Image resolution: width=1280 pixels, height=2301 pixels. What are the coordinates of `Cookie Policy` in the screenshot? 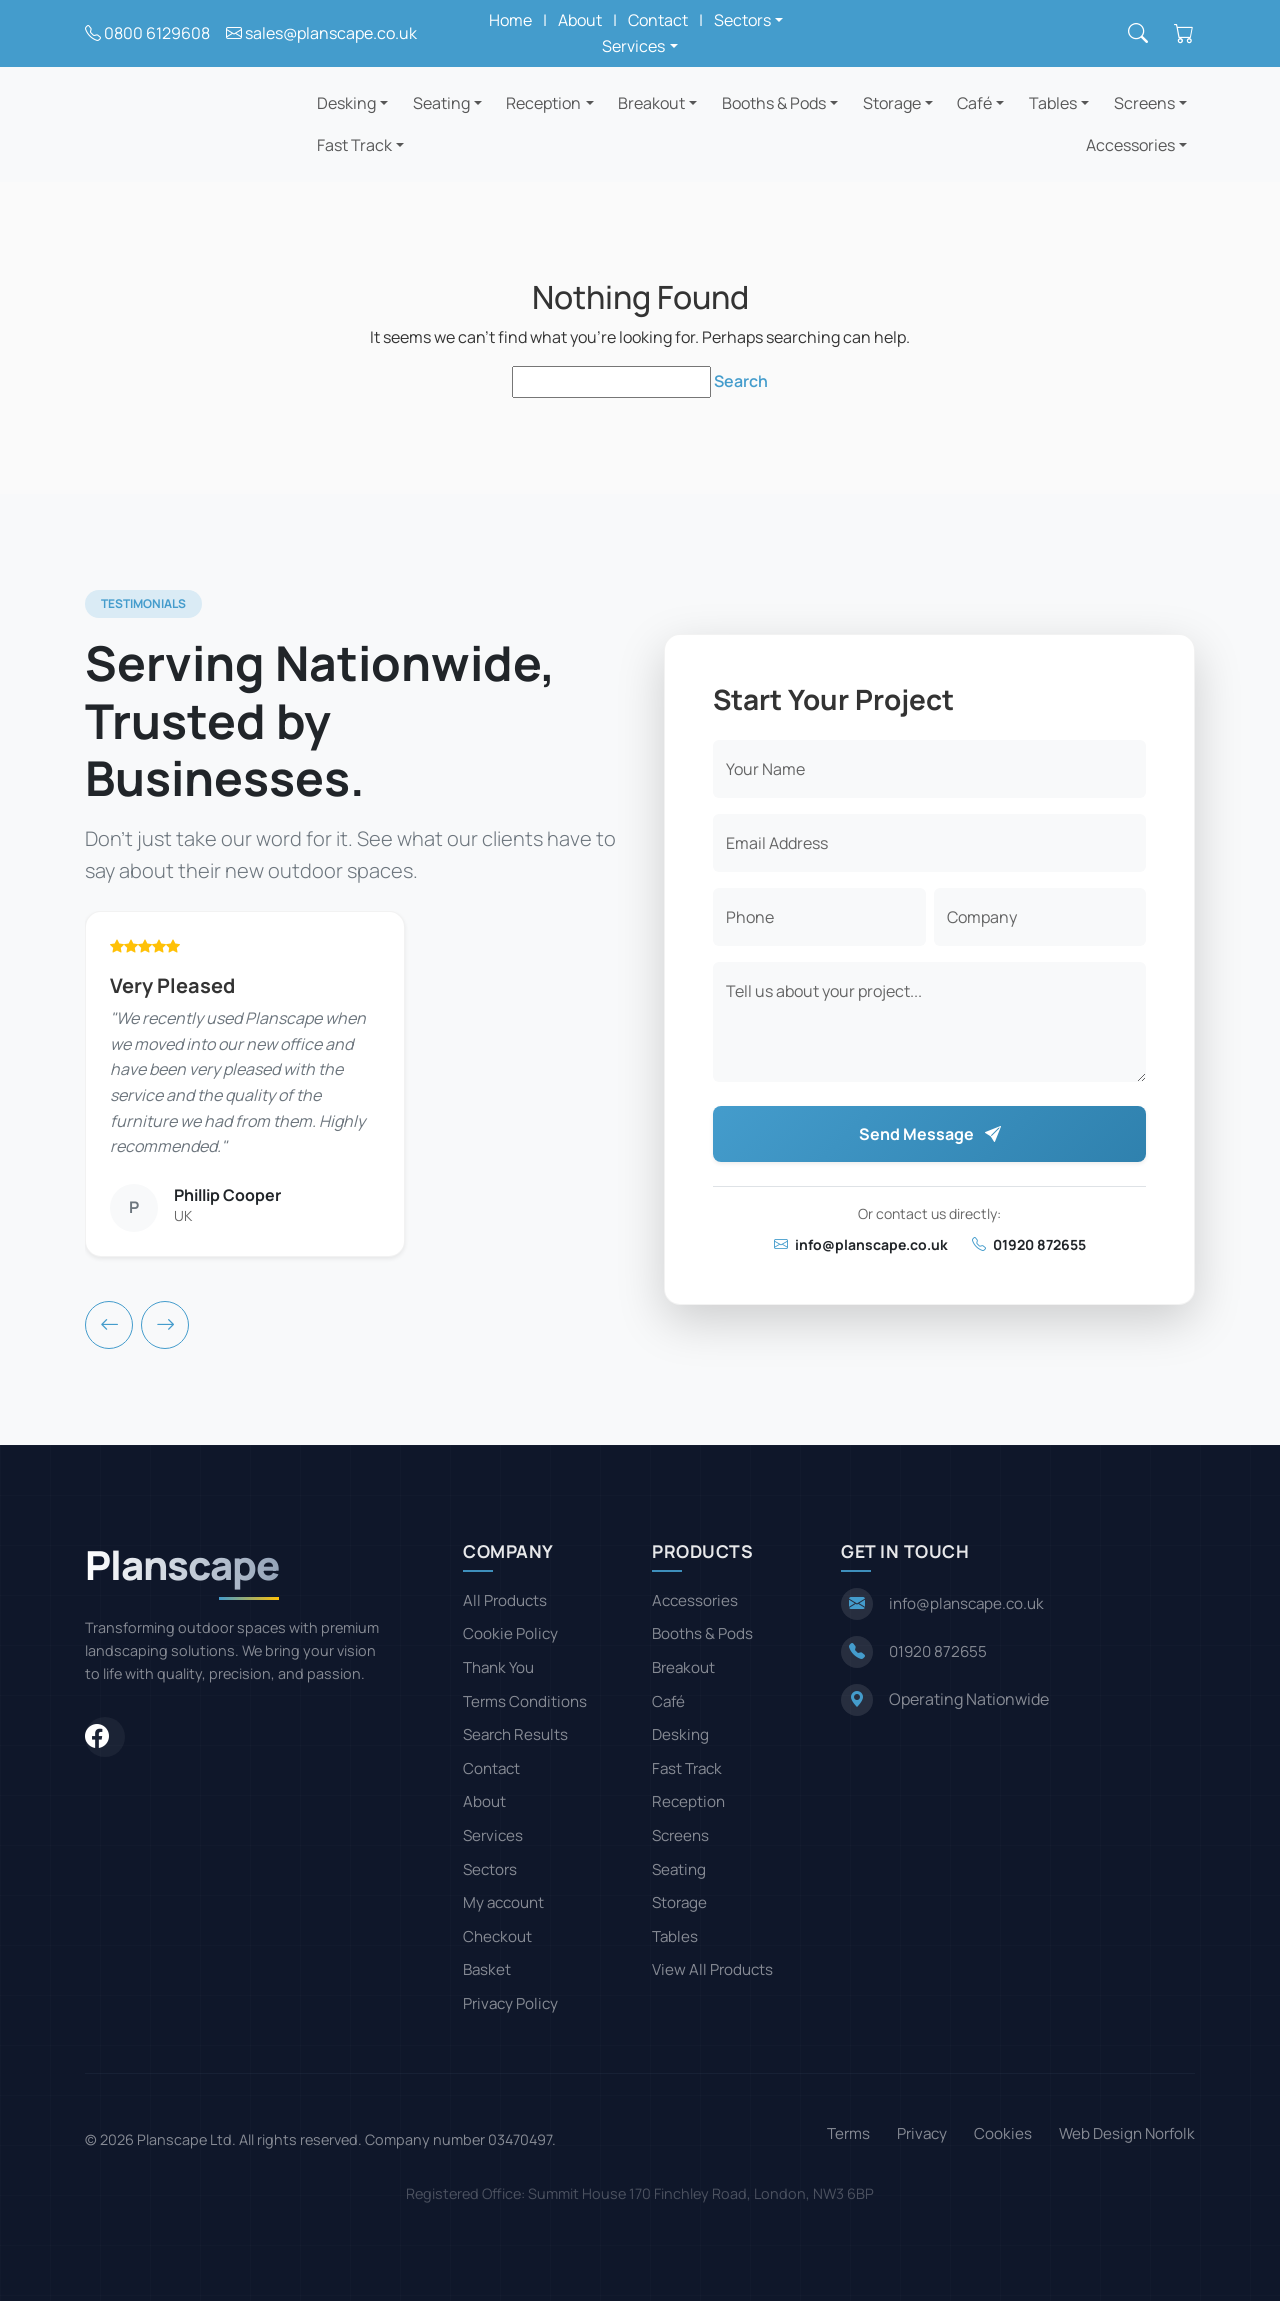 It's located at (510, 1633).